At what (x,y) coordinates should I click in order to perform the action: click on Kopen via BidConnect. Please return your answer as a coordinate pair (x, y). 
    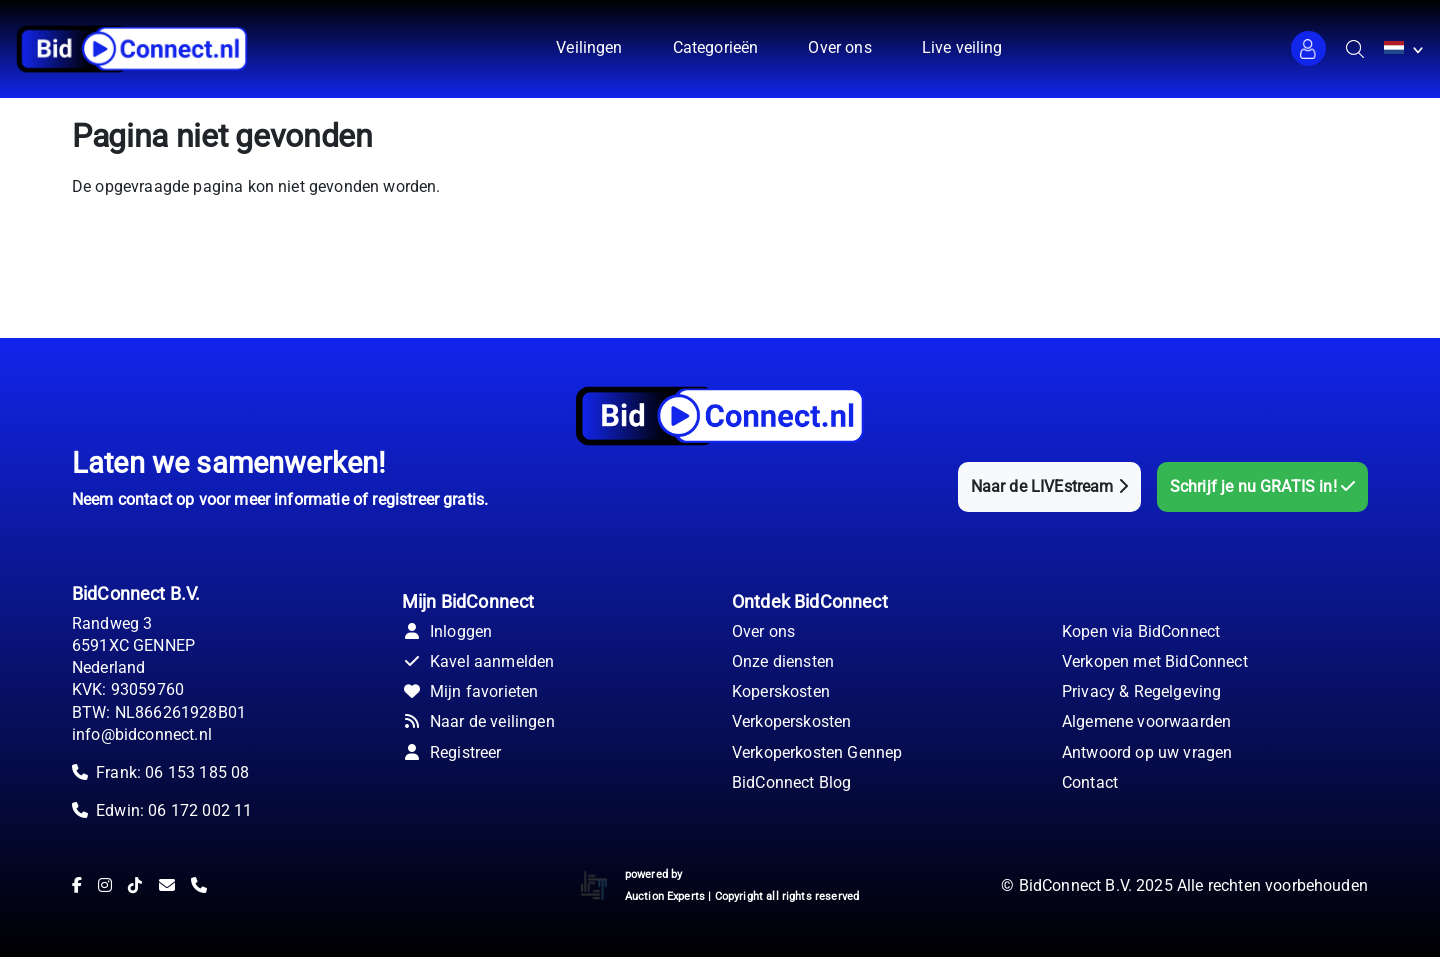
    Looking at the image, I should click on (1141, 631).